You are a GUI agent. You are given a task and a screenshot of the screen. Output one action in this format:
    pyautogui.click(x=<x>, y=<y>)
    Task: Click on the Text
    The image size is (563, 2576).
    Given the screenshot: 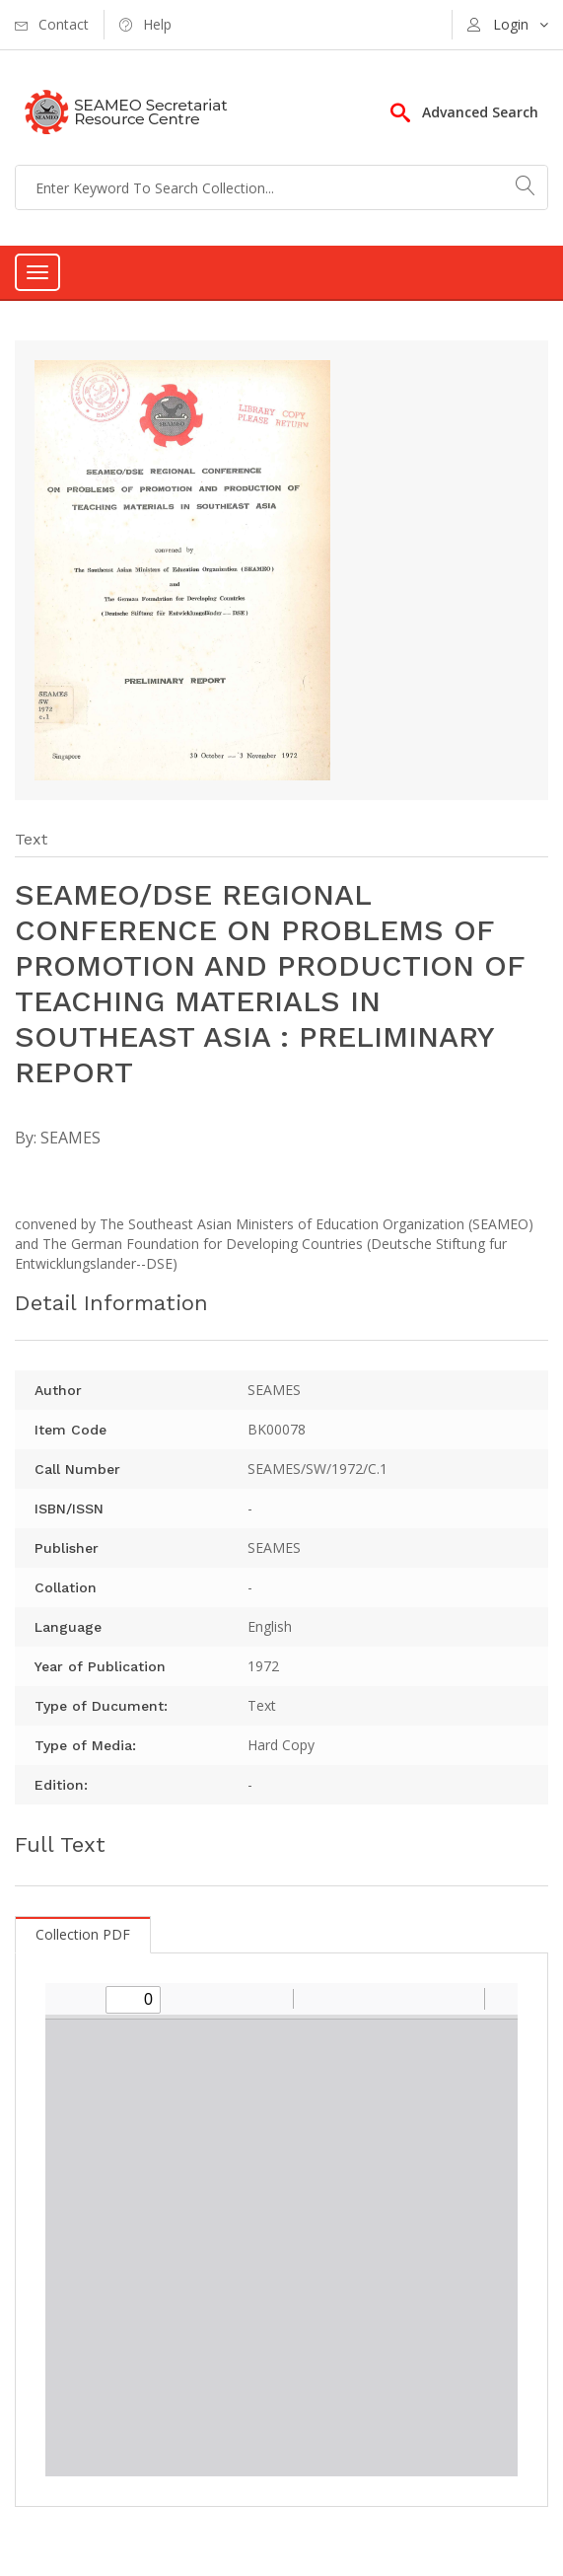 What is the action you would take?
    pyautogui.click(x=31, y=839)
    